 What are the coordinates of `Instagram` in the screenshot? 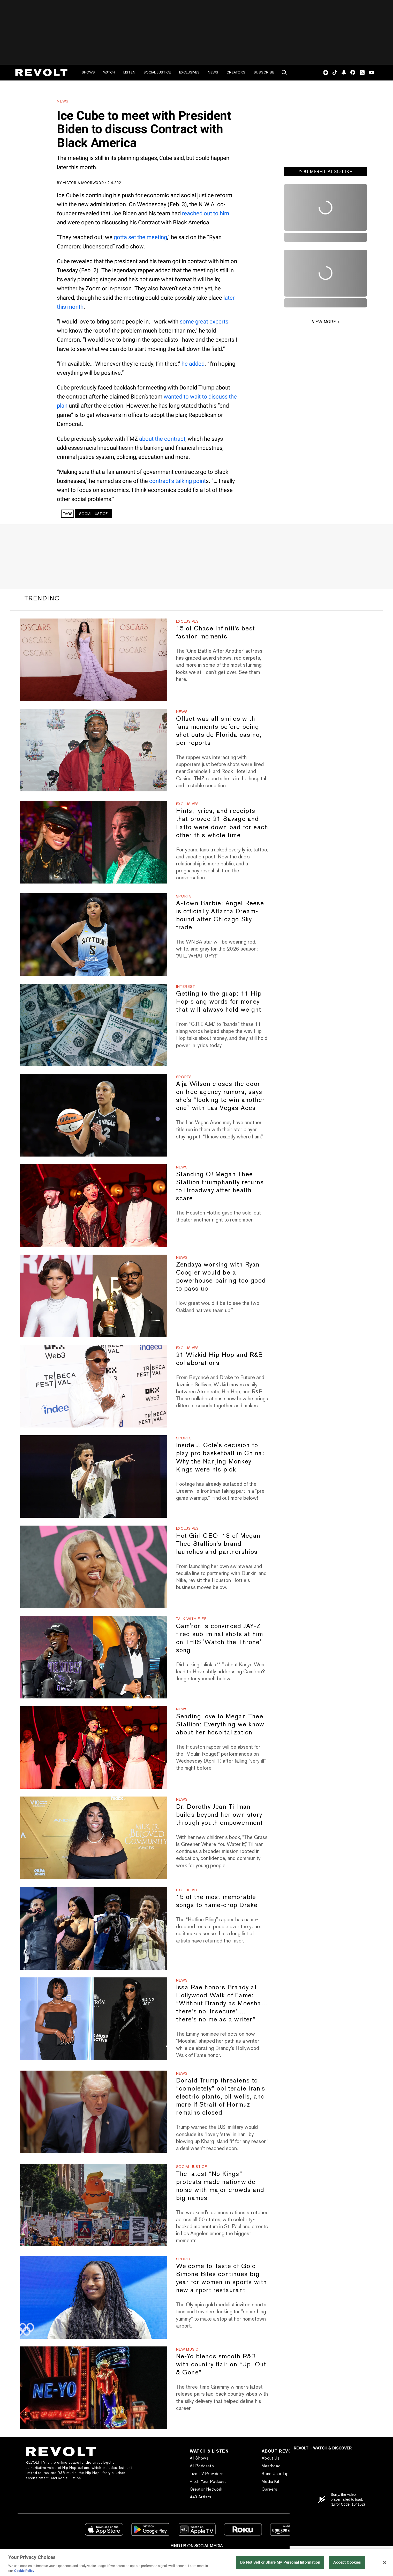 It's located at (325, 72).